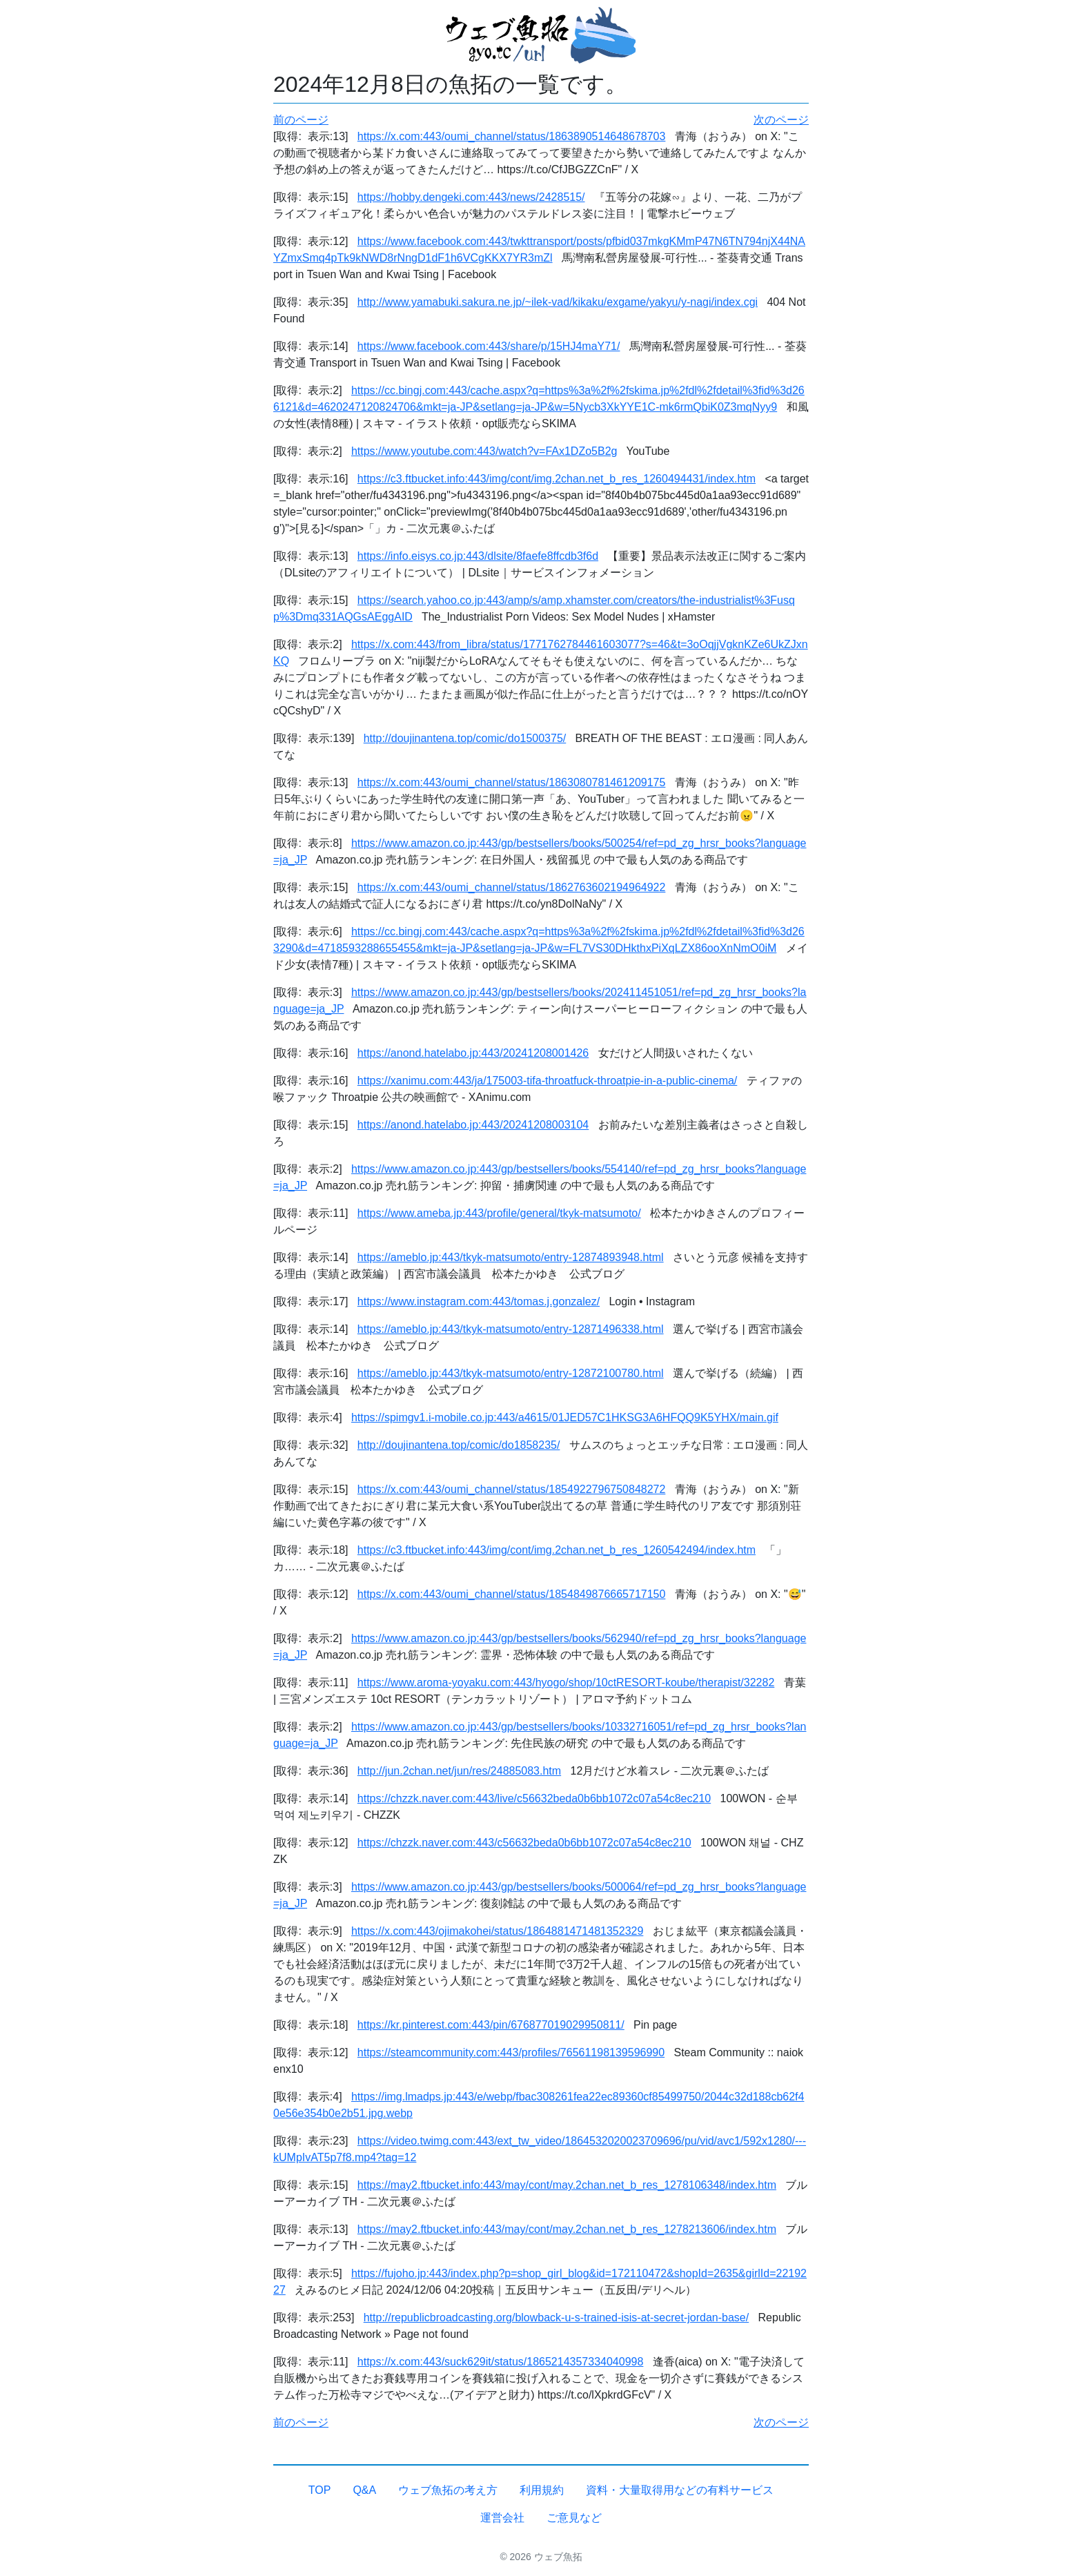 This screenshot has height=2576, width=1082. Describe the element at coordinates (477, 556) in the screenshot. I see `https://info.eisys.co.jp:443/dlsite/8faefe8ffcdb3f6d` at that location.